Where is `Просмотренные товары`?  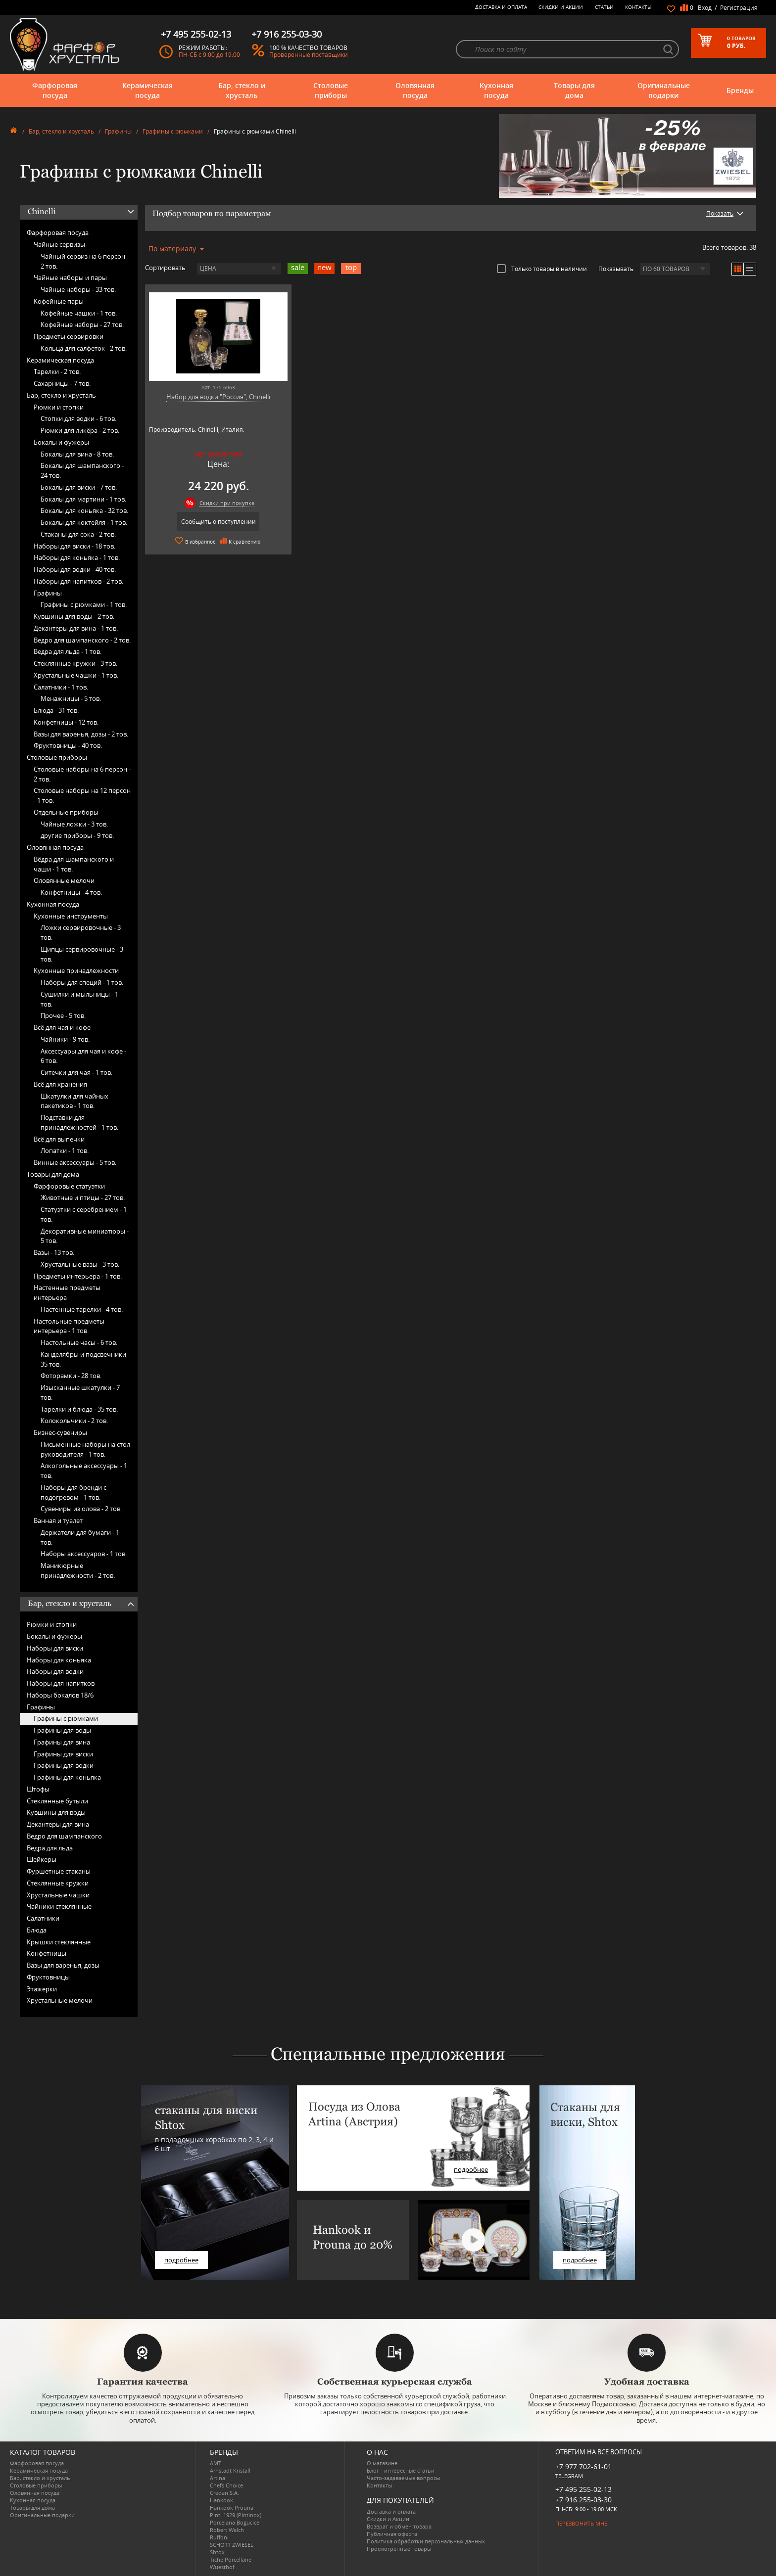
Просмотренные товары is located at coordinates (399, 2548).